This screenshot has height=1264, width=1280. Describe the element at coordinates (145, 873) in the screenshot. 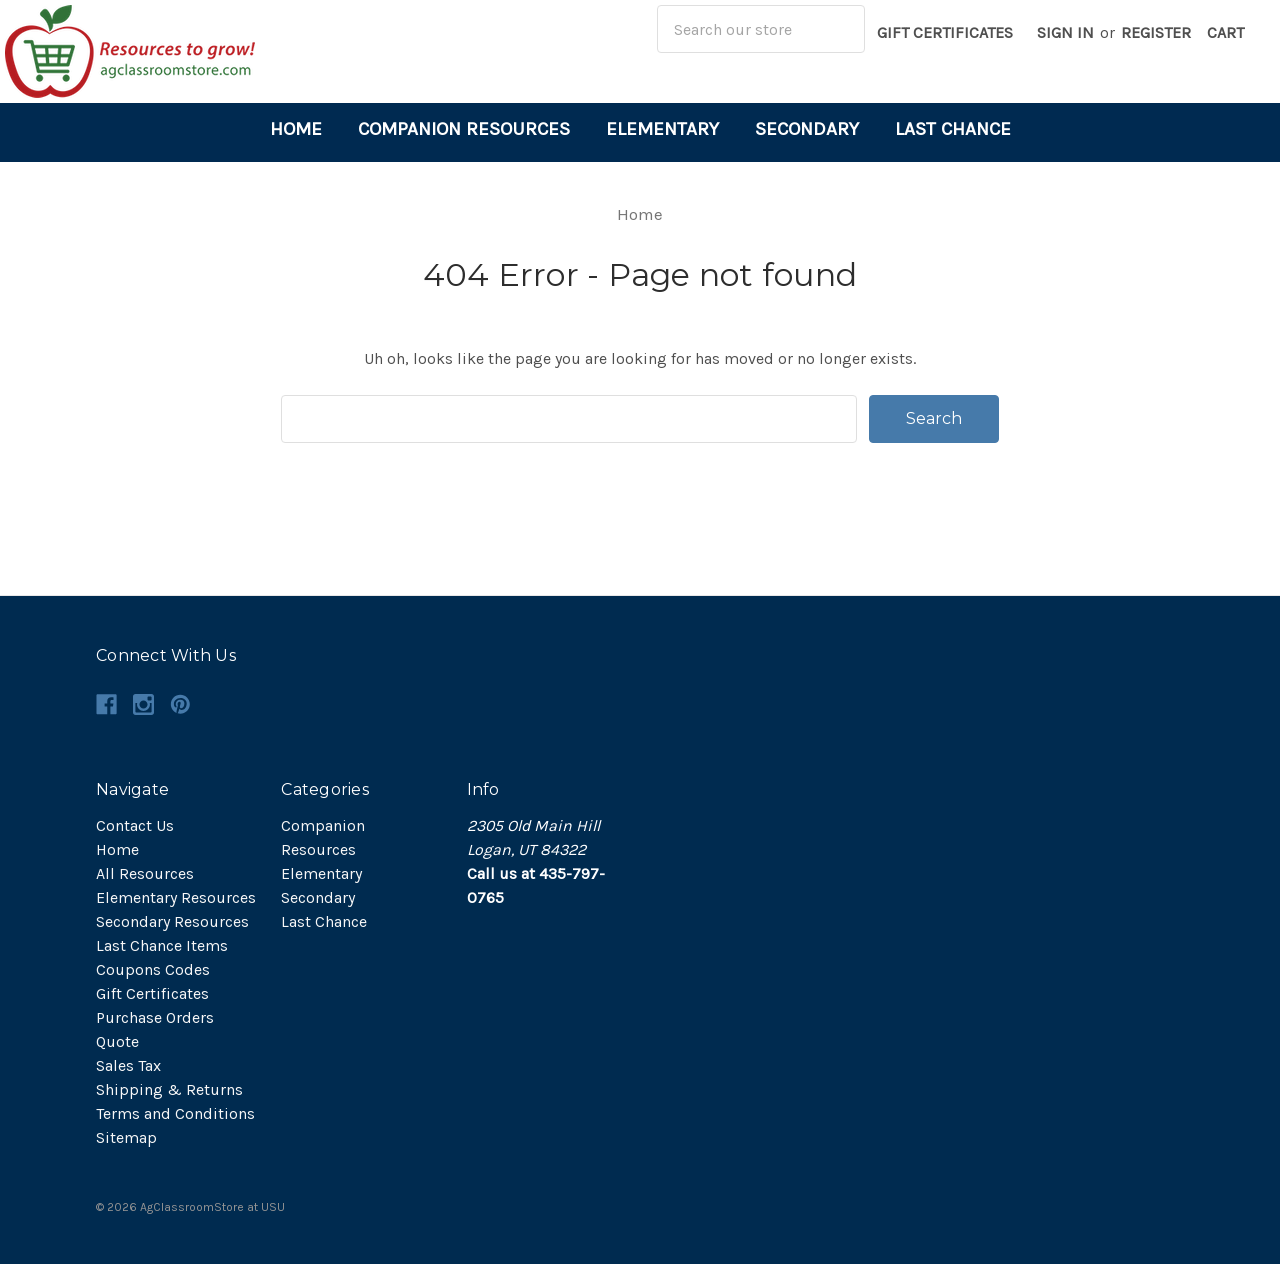

I see `All Resources` at that location.